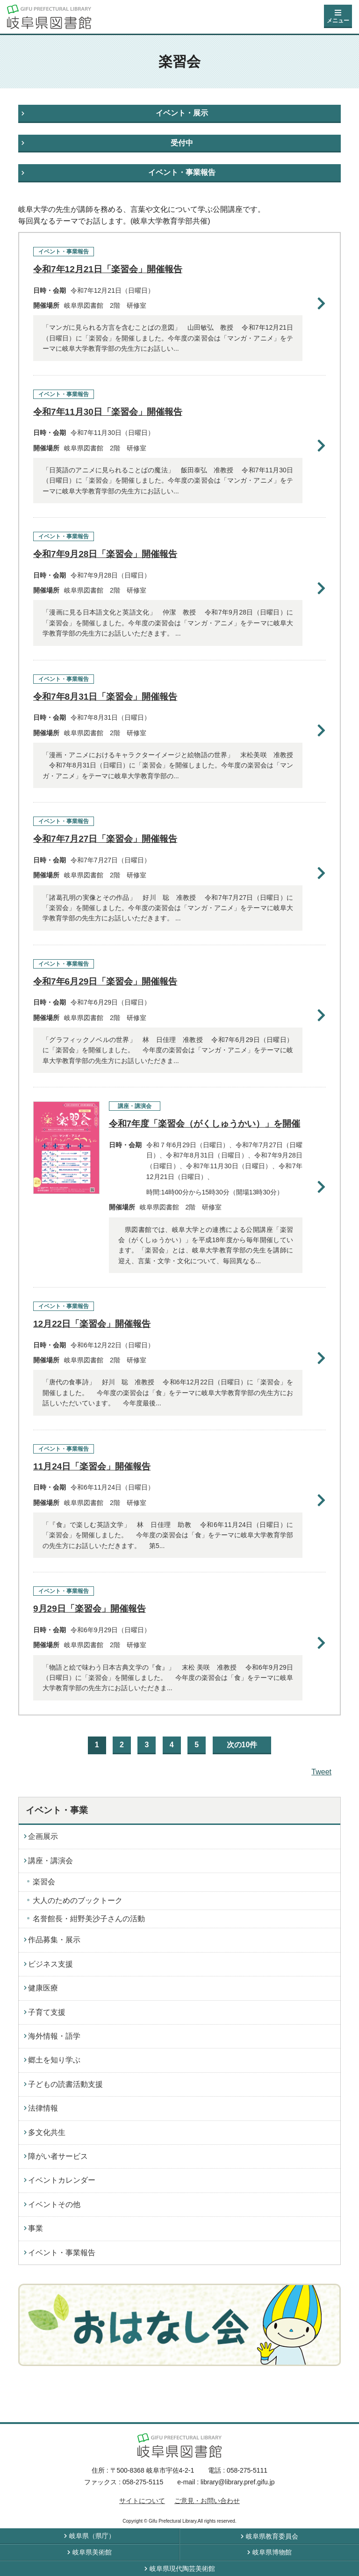 This screenshot has width=359, height=2576. What do you see at coordinates (50, 1964) in the screenshot?
I see `ビジネス支援` at bounding box center [50, 1964].